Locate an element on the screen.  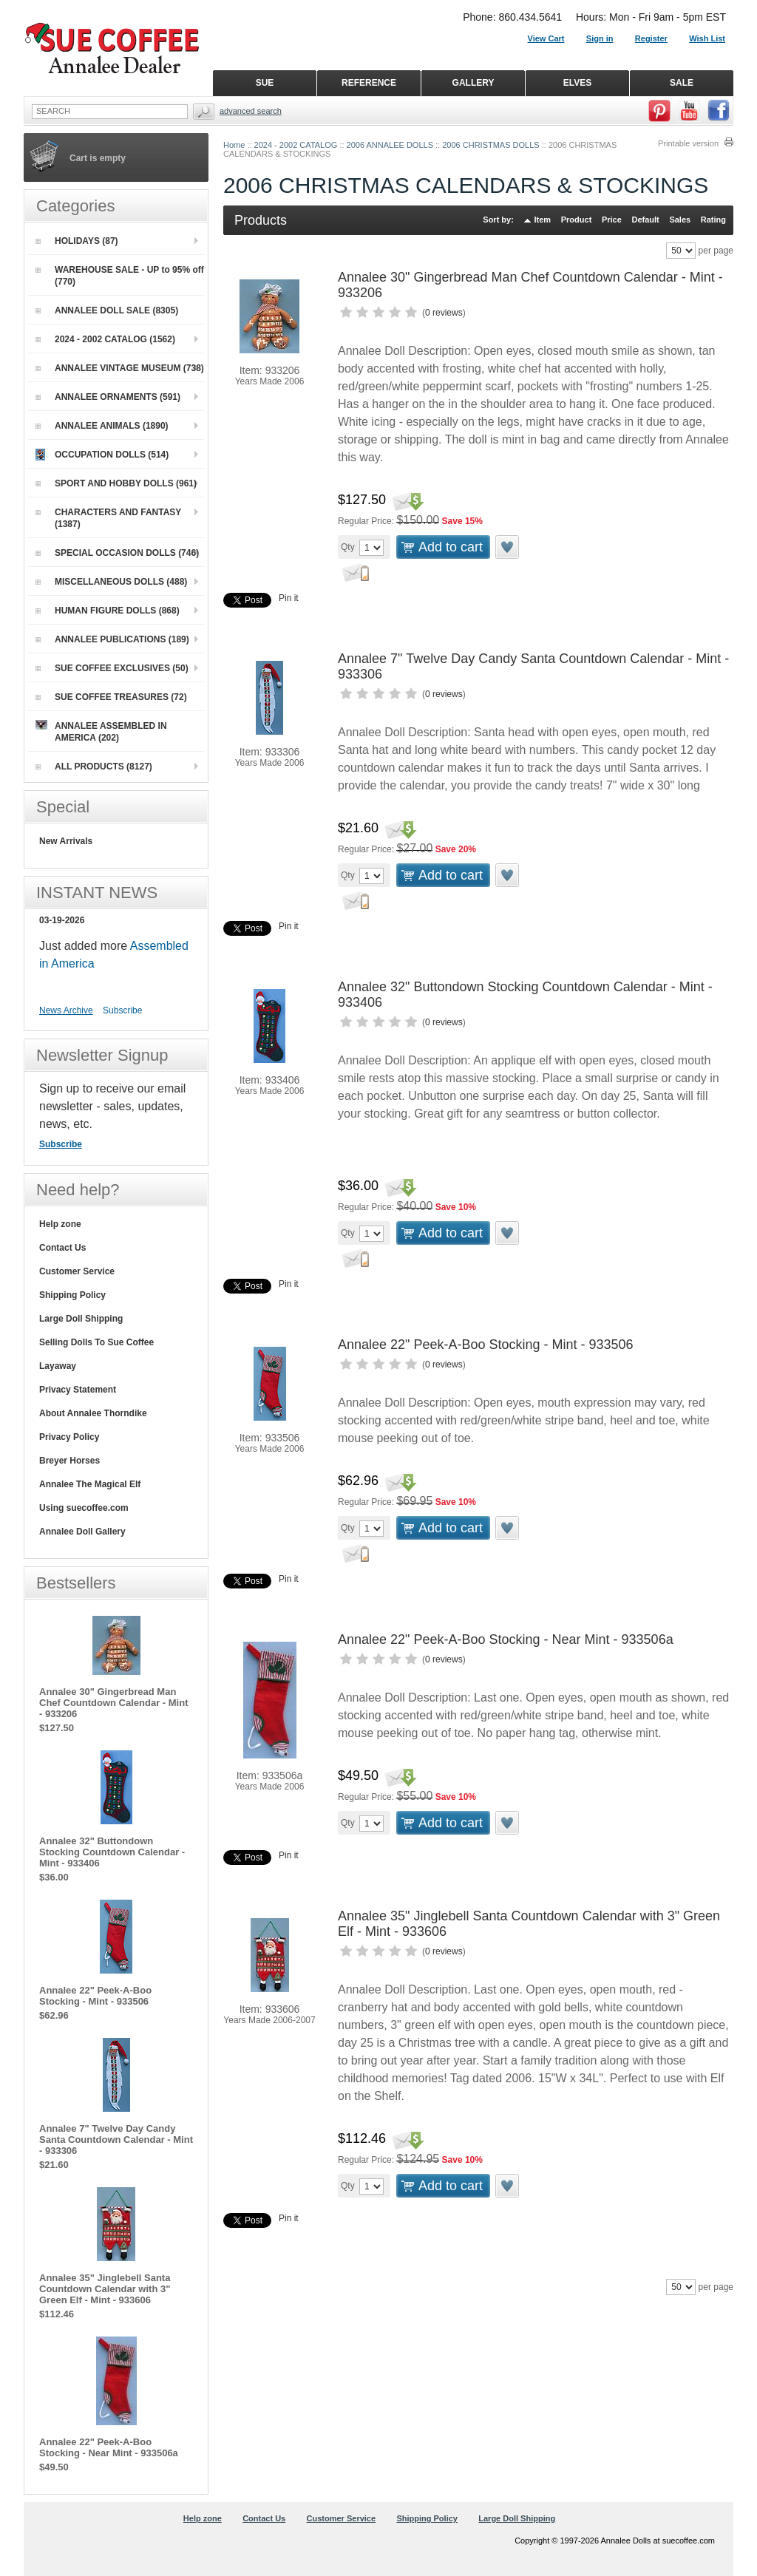
Register is located at coordinates (651, 38).